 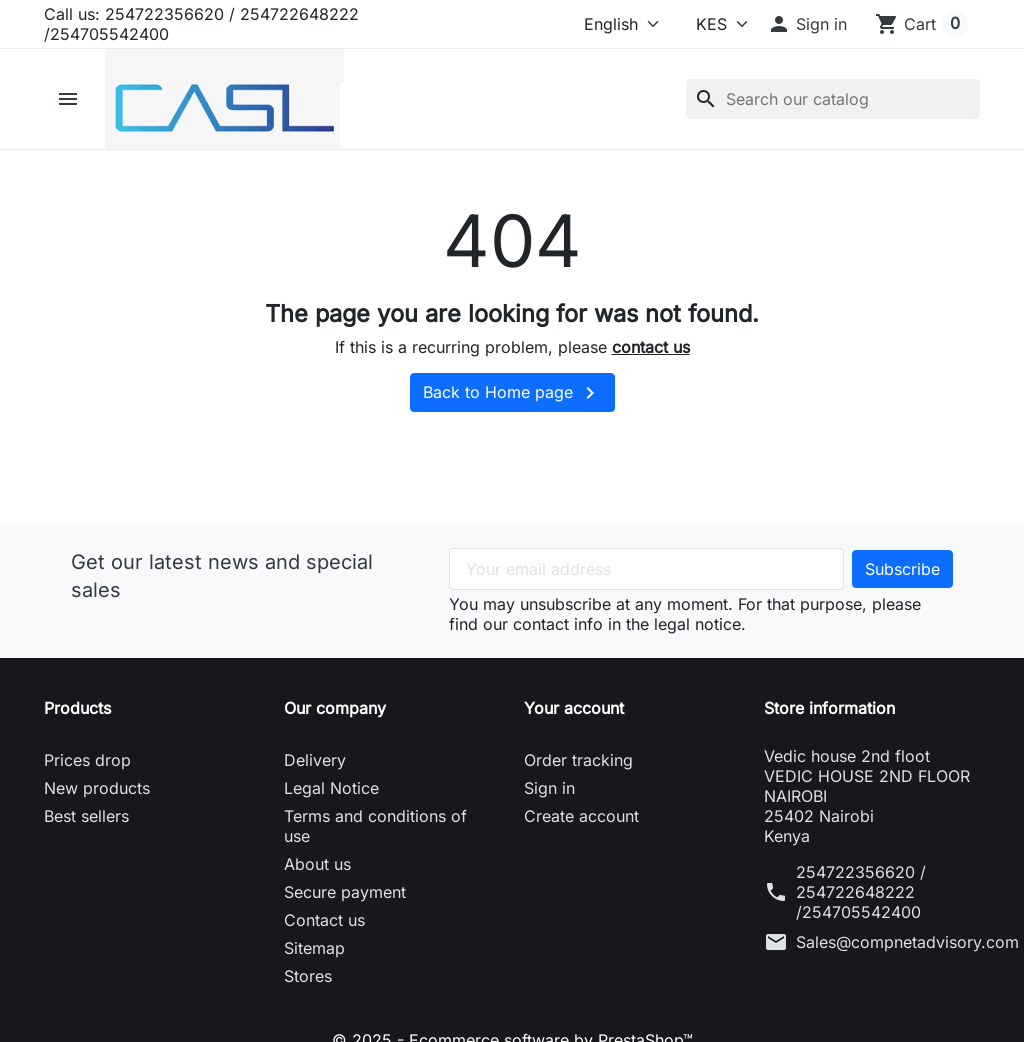 I want to click on Contact us, so click(x=324, y=920).